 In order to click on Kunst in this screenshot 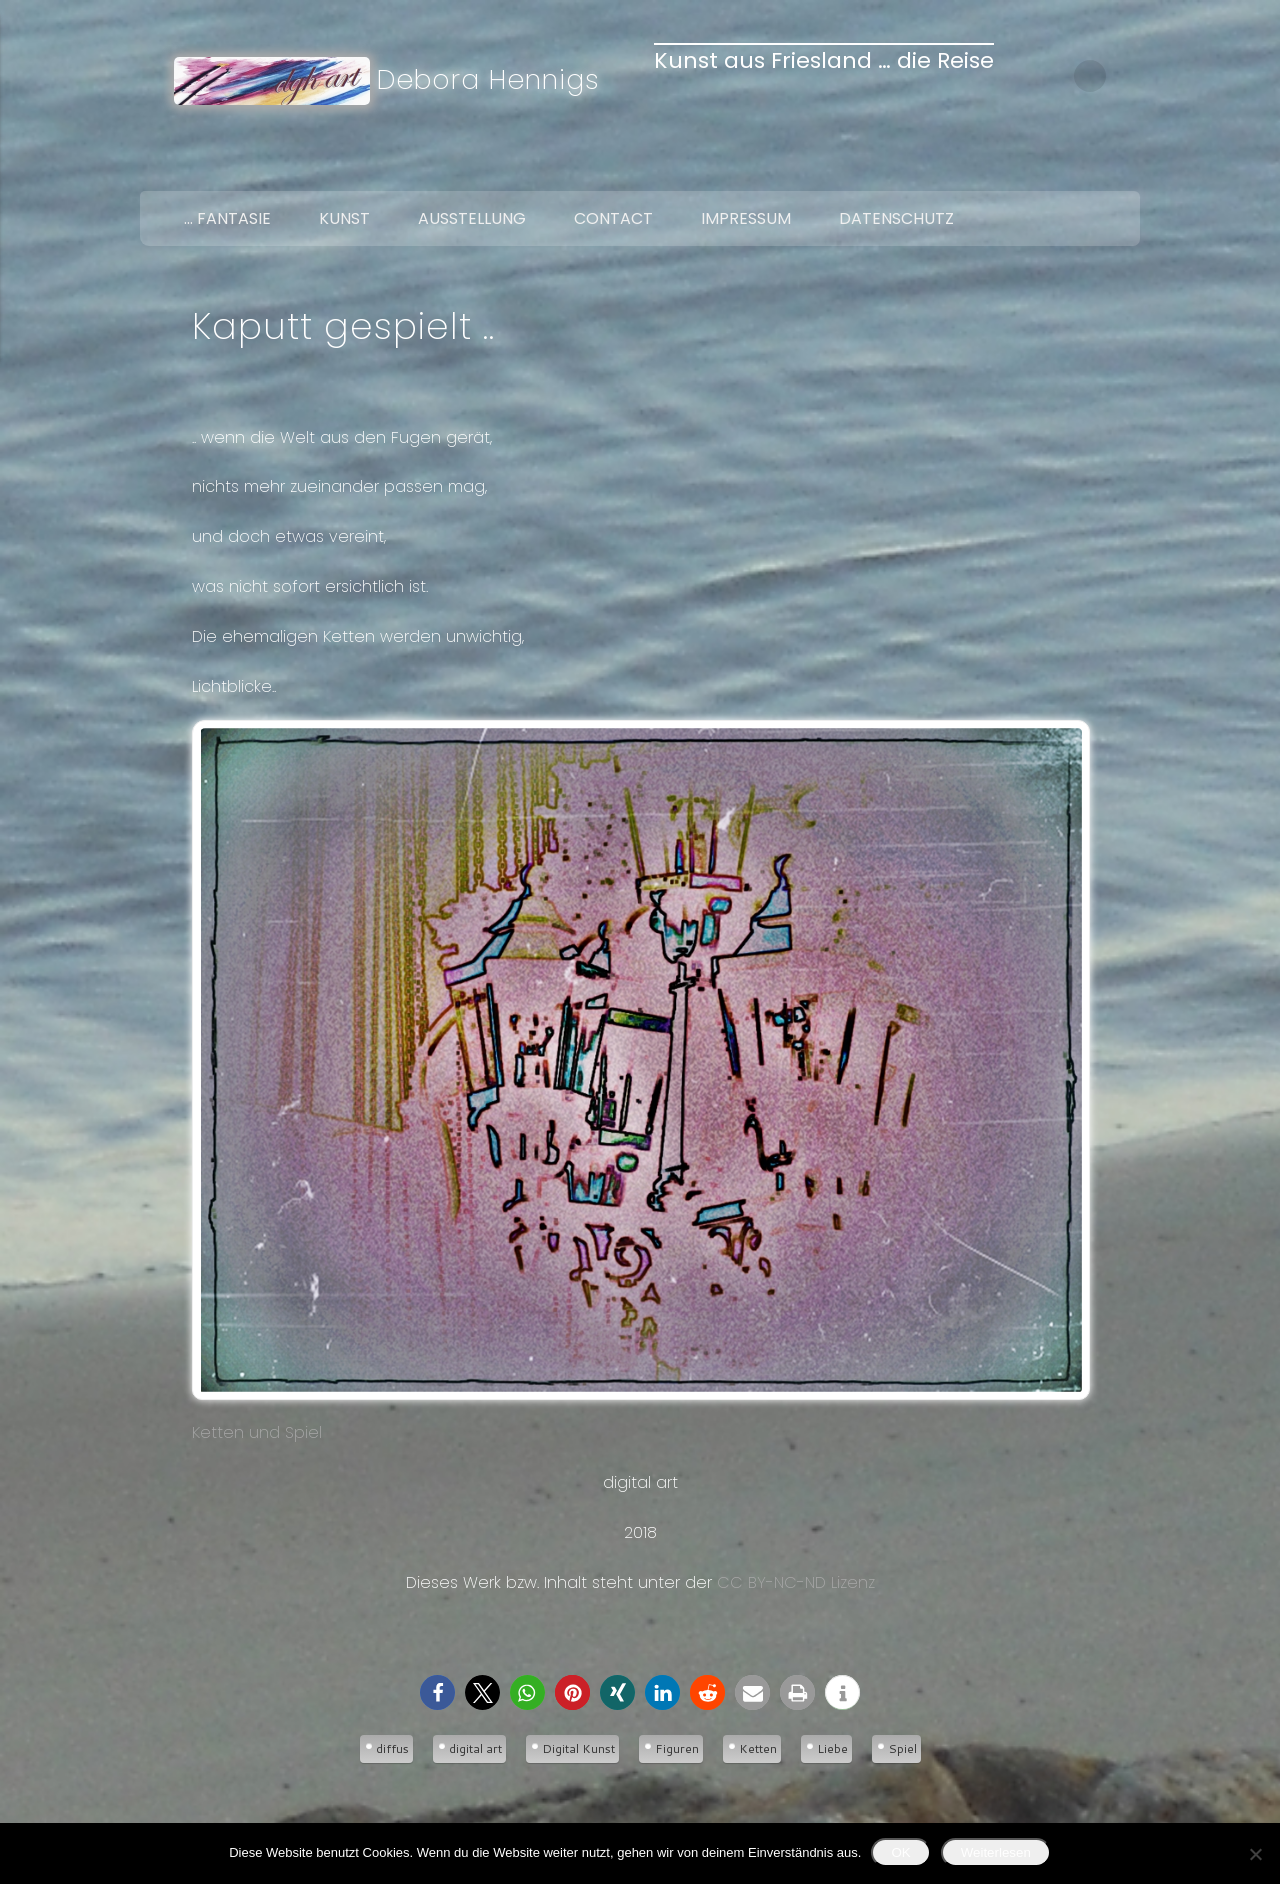, I will do `click(344, 218)`.